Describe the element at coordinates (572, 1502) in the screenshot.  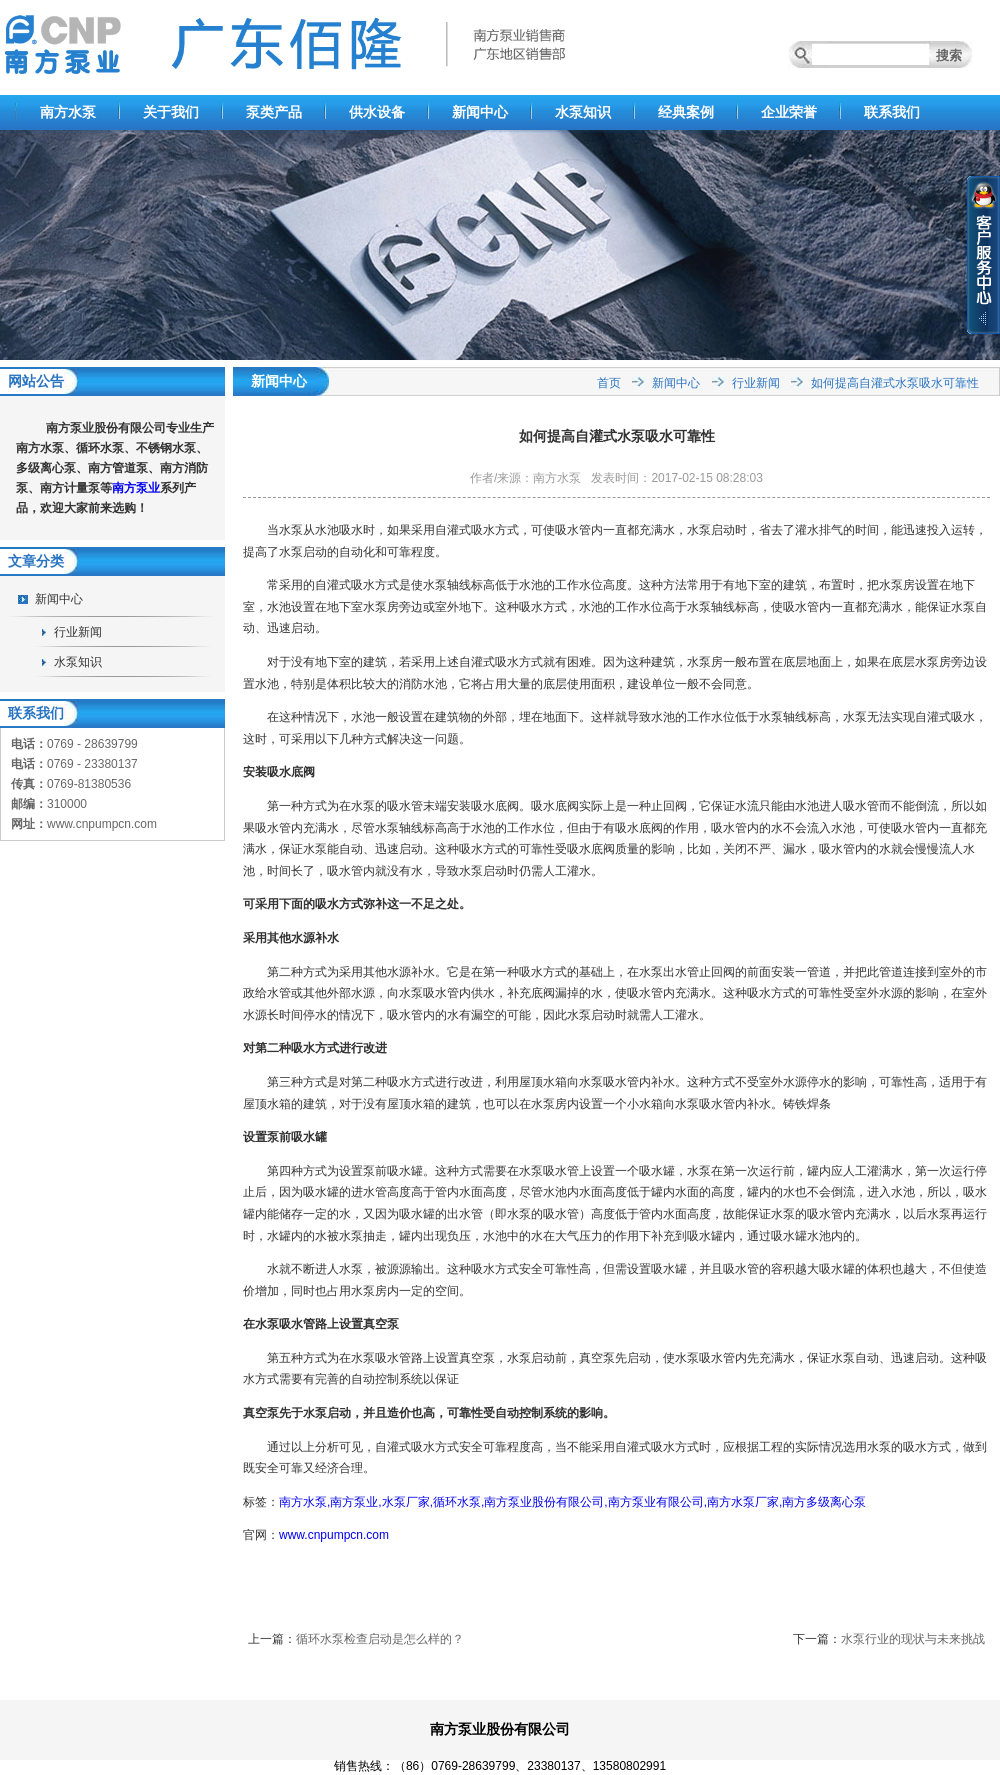
I see `南方水泵,南方泵业,水泵厂家,循环水泵,南方泵业股份有限公司,南方泵业有限公司,南方水泵厂家,南方多级离心泵` at that location.